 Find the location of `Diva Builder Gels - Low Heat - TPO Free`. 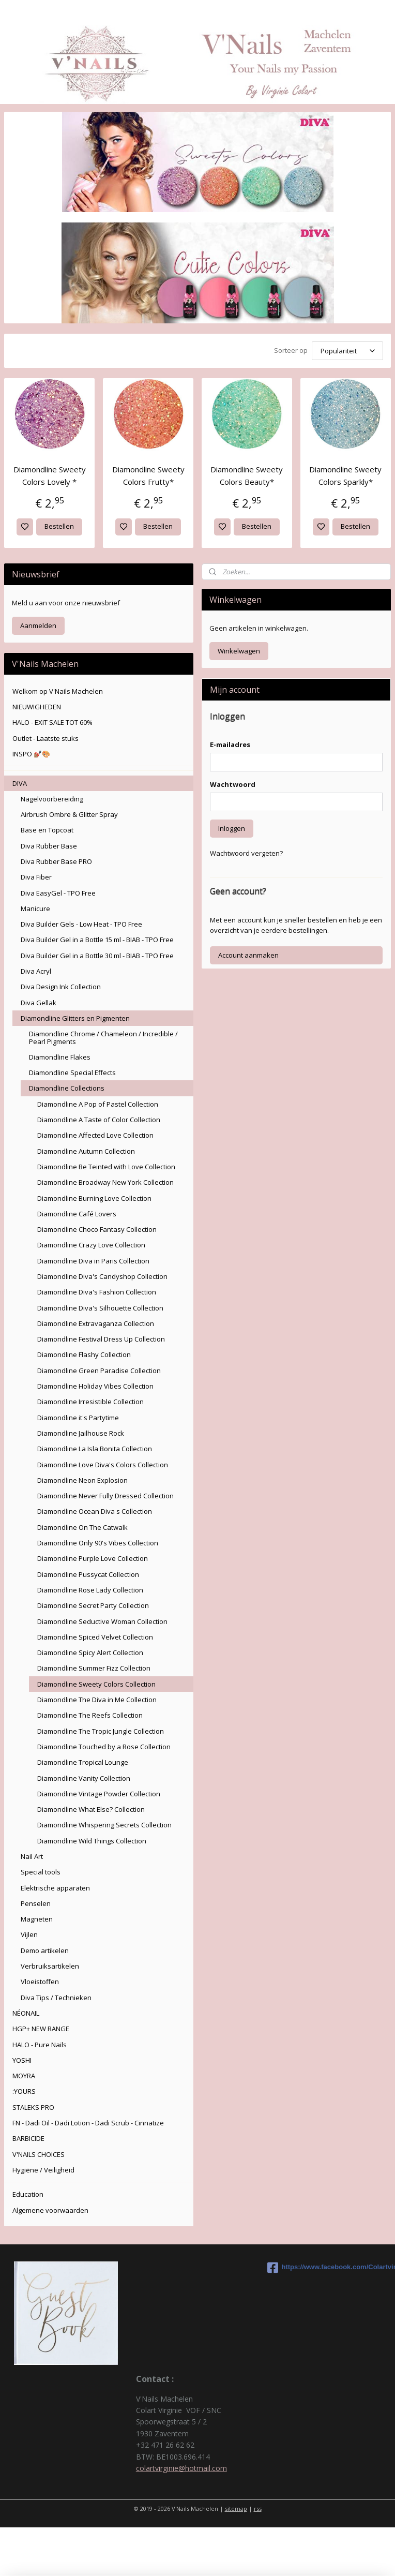

Diva Builder Gels - Low Heat - TPO Free is located at coordinates (81, 924).